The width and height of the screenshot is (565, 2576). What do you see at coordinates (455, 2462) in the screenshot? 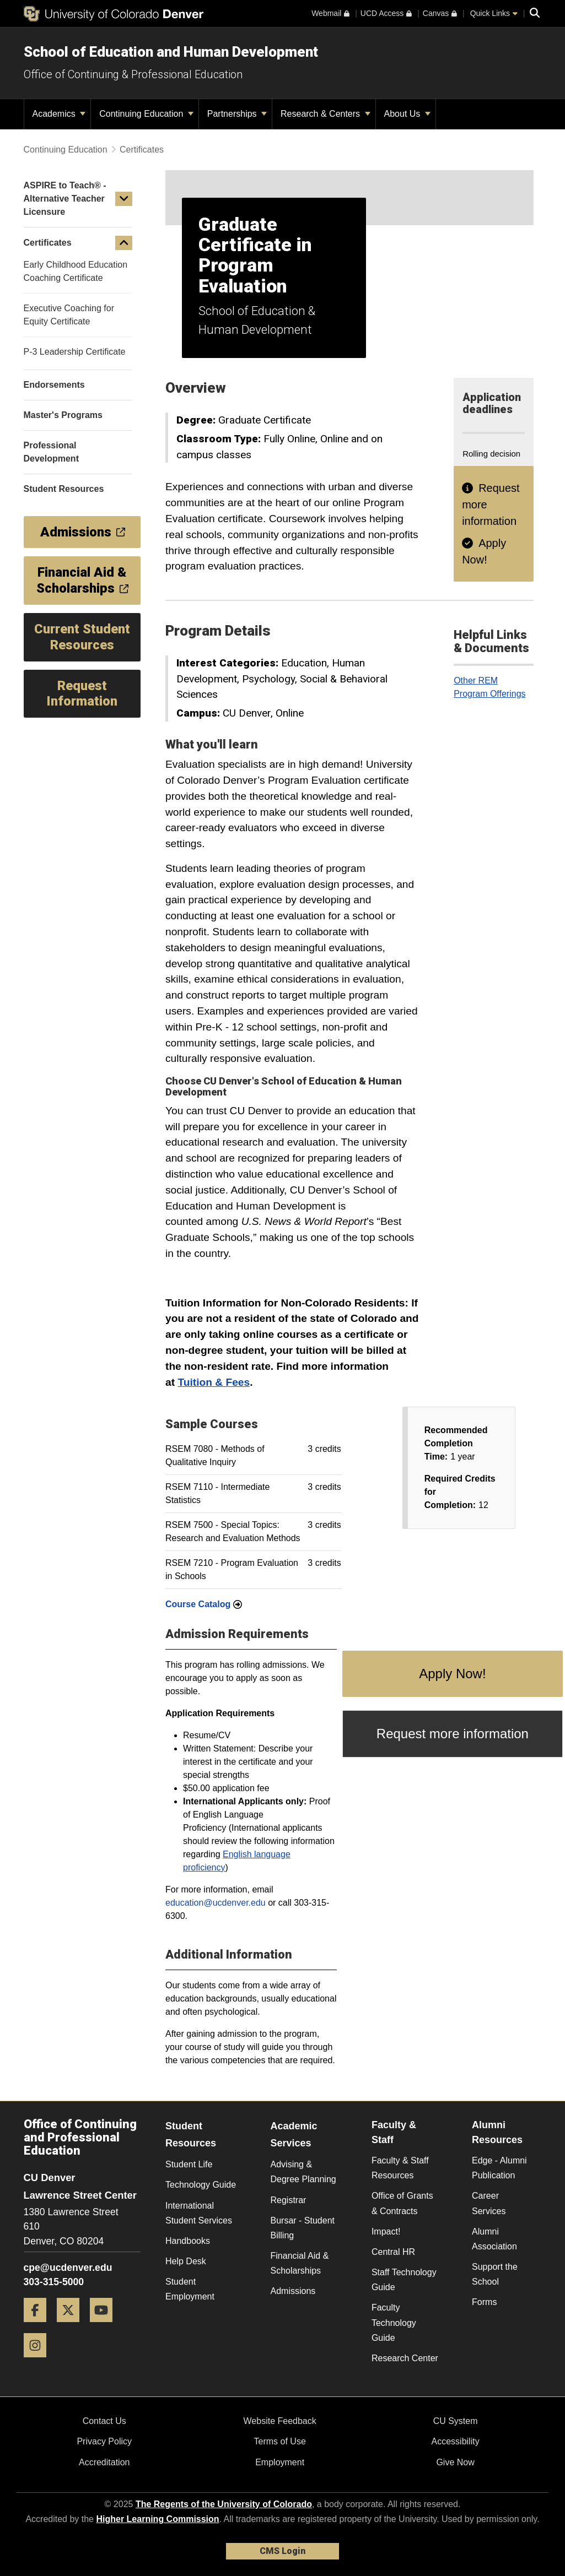
I see `Give Now` at bounding box center [455, 2462].